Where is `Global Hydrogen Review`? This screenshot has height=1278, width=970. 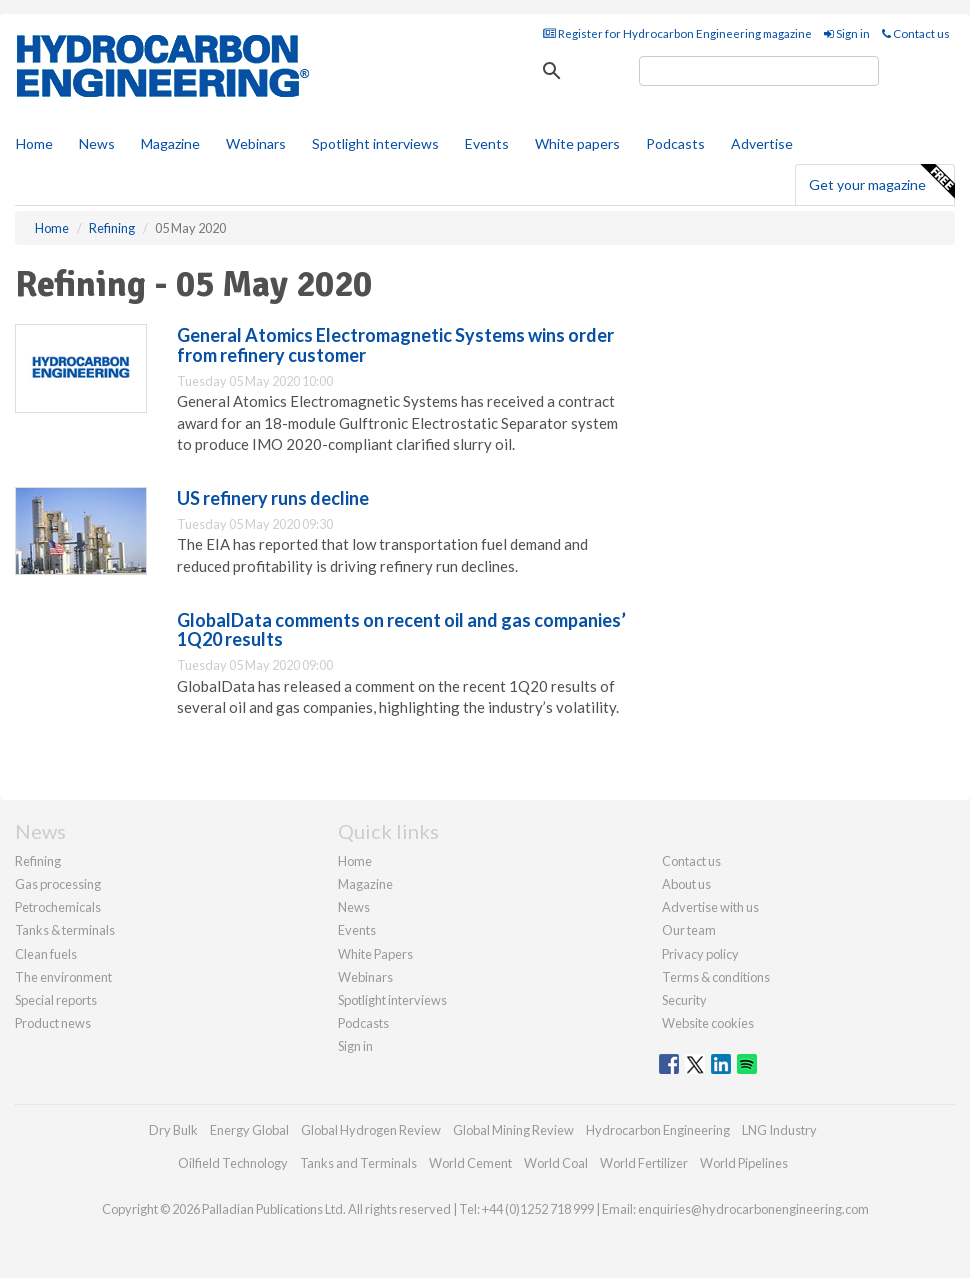
Global Hydrogen Review is located at coordinates (371, 1130).